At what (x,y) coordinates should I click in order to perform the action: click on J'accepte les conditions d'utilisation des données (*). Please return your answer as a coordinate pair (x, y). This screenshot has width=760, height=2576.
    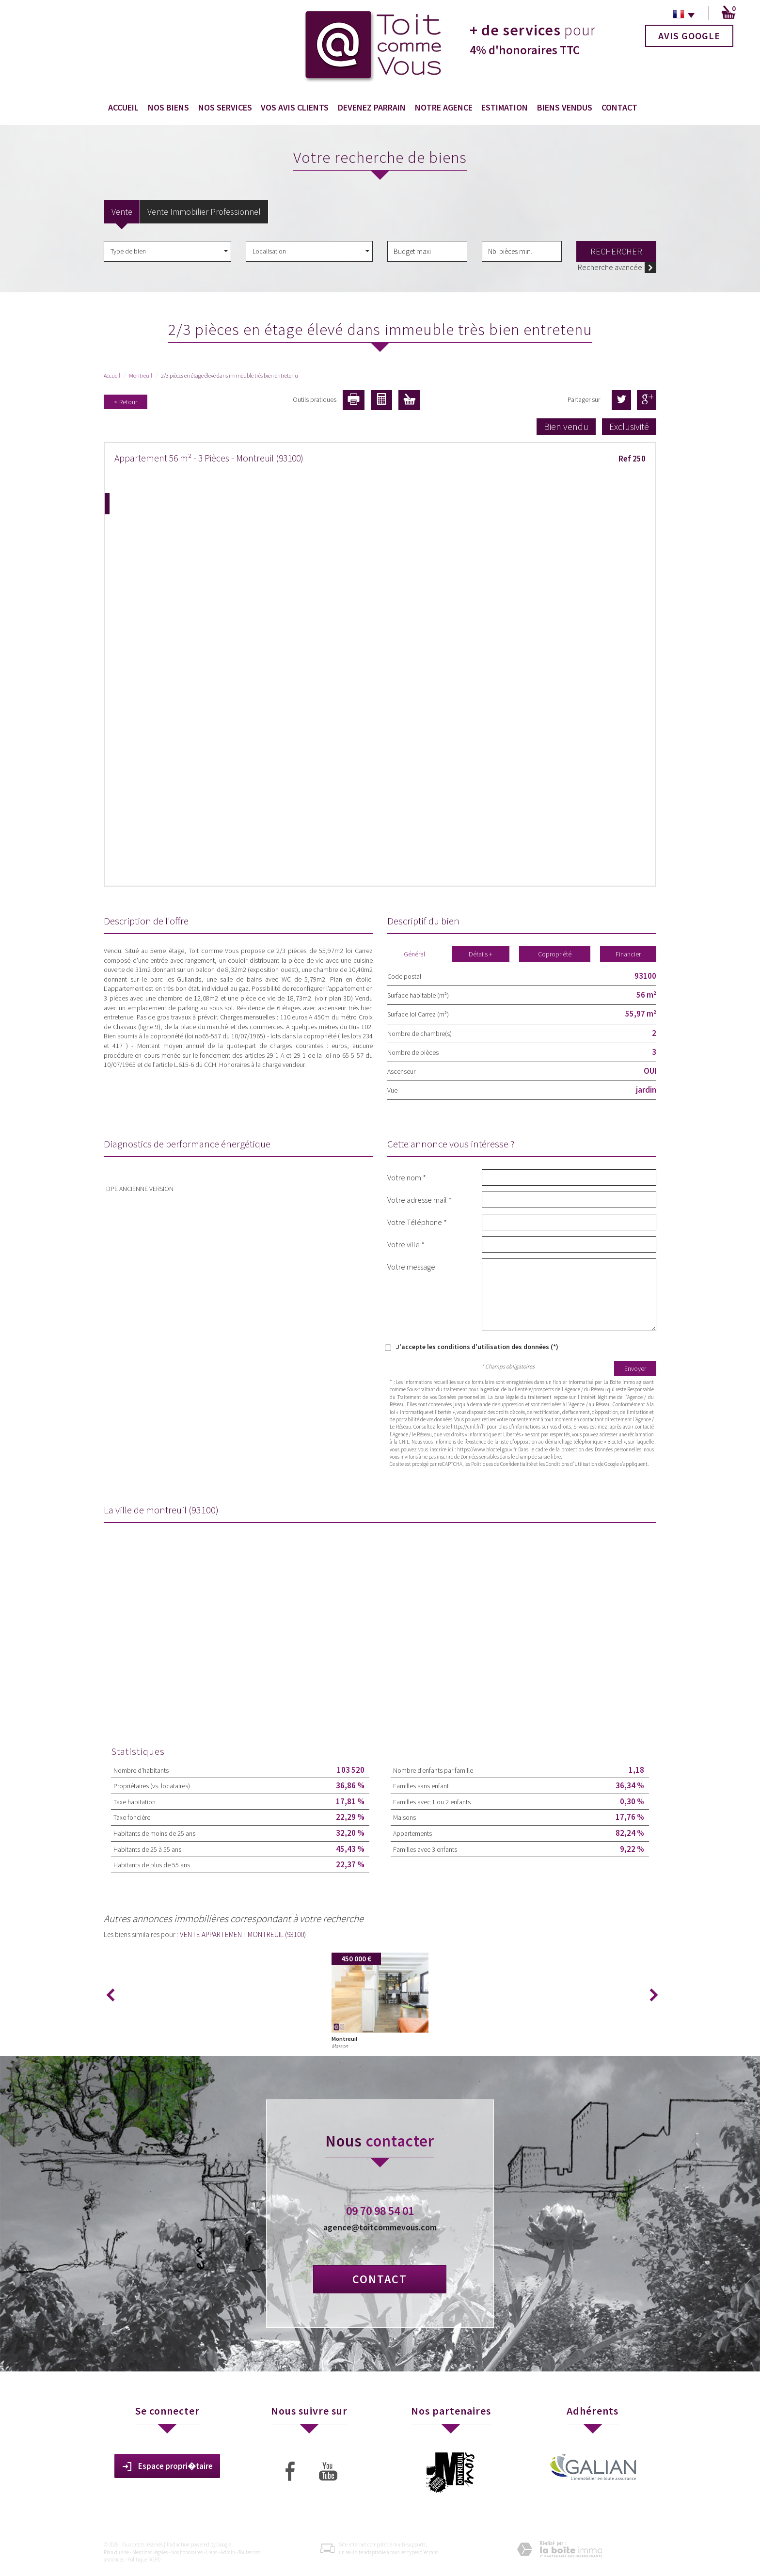
    Looking at the image, I should click on (477, 1346).